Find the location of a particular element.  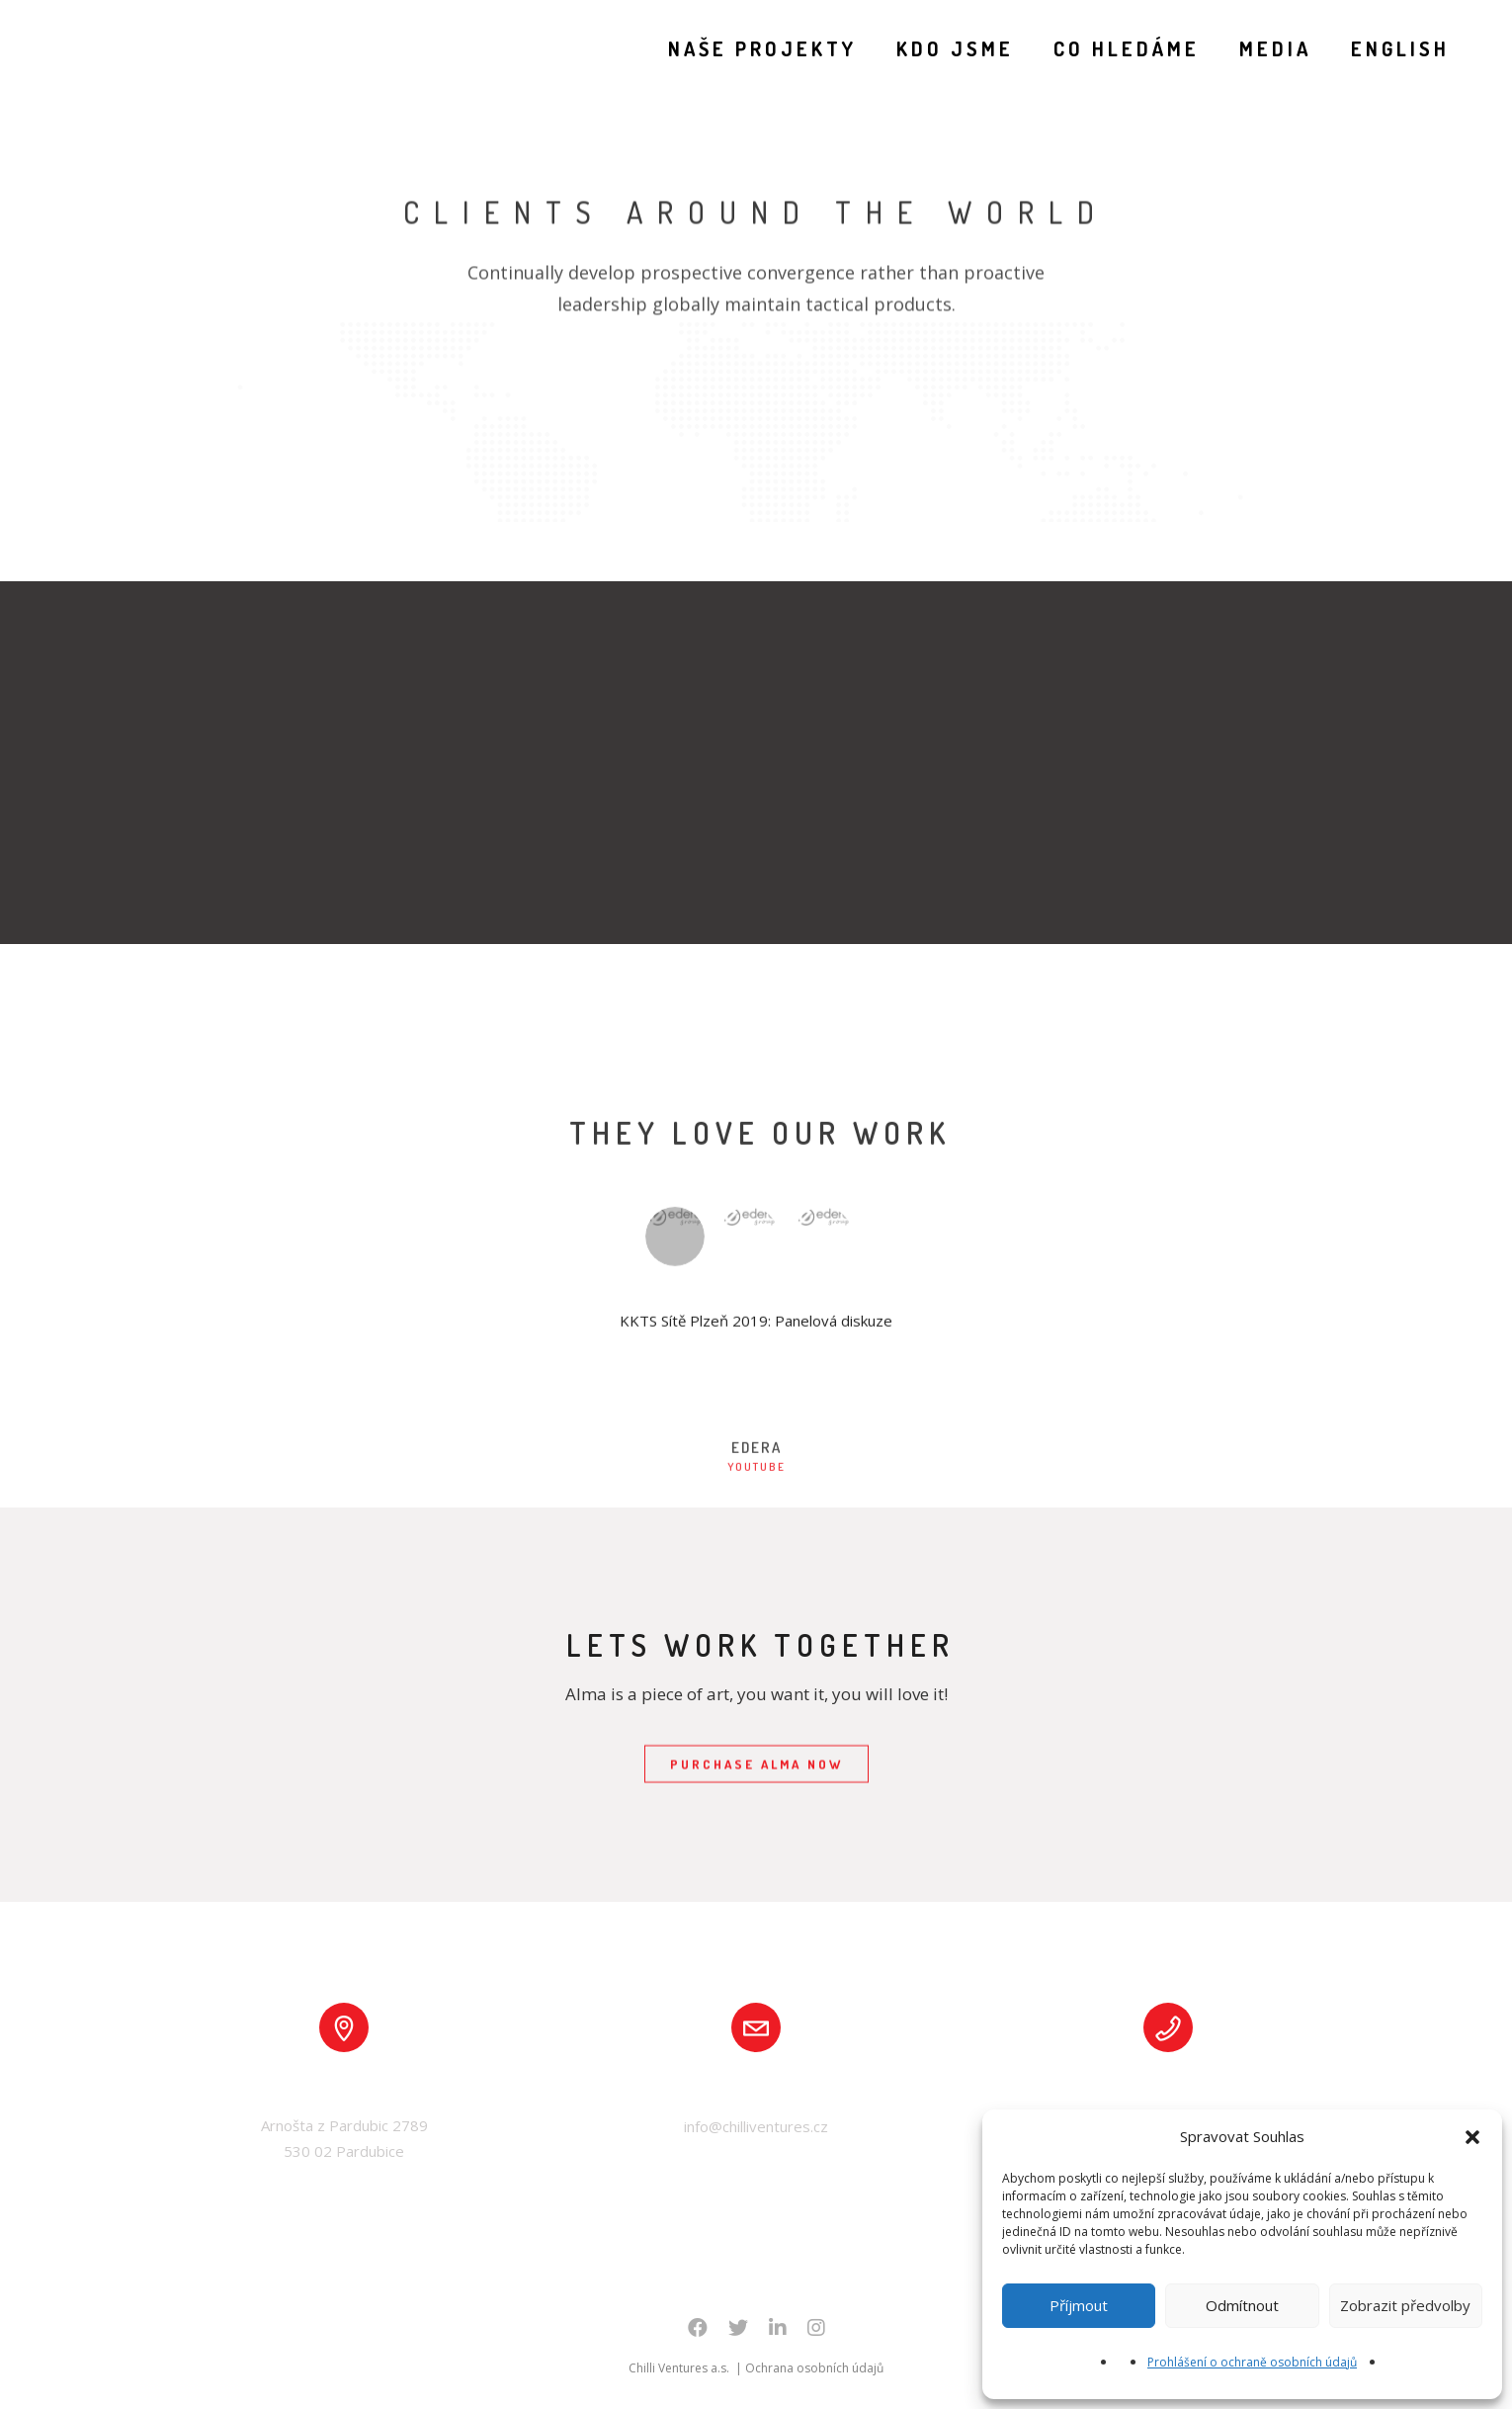

PURCHASE ALMA NOW is located at coordinates (756, 1765).